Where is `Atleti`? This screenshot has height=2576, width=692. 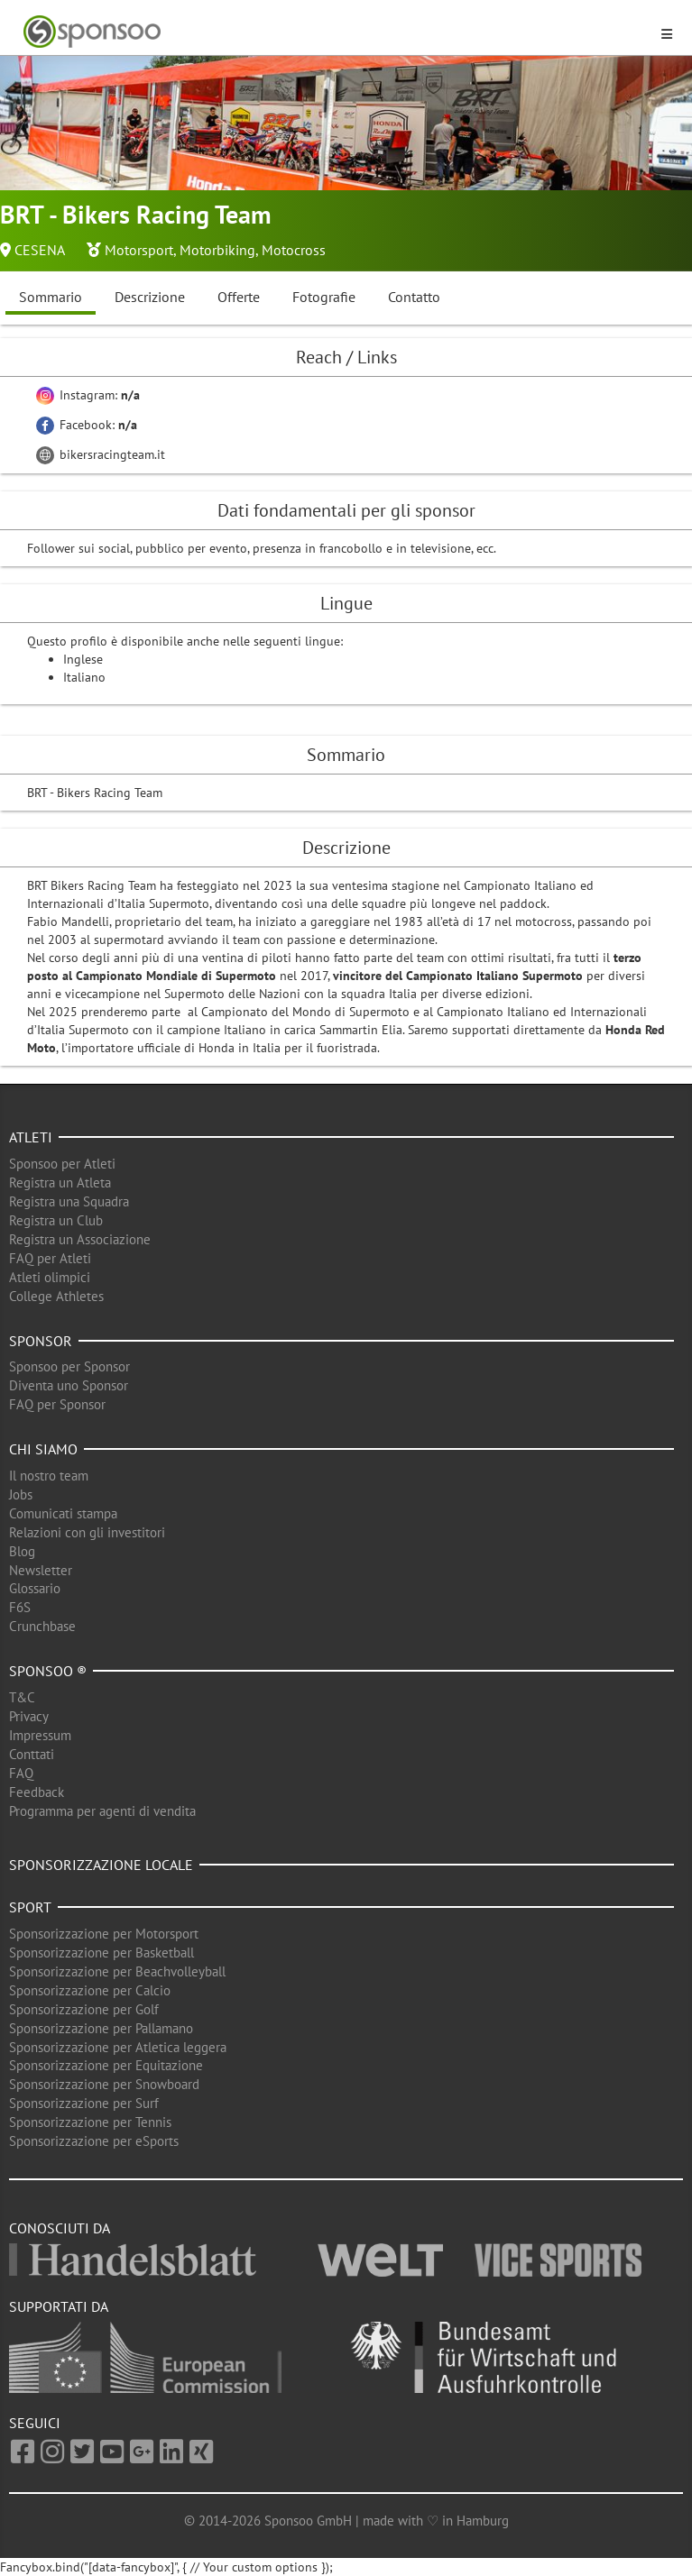
Atleti is located at coordinates (30, 1137).